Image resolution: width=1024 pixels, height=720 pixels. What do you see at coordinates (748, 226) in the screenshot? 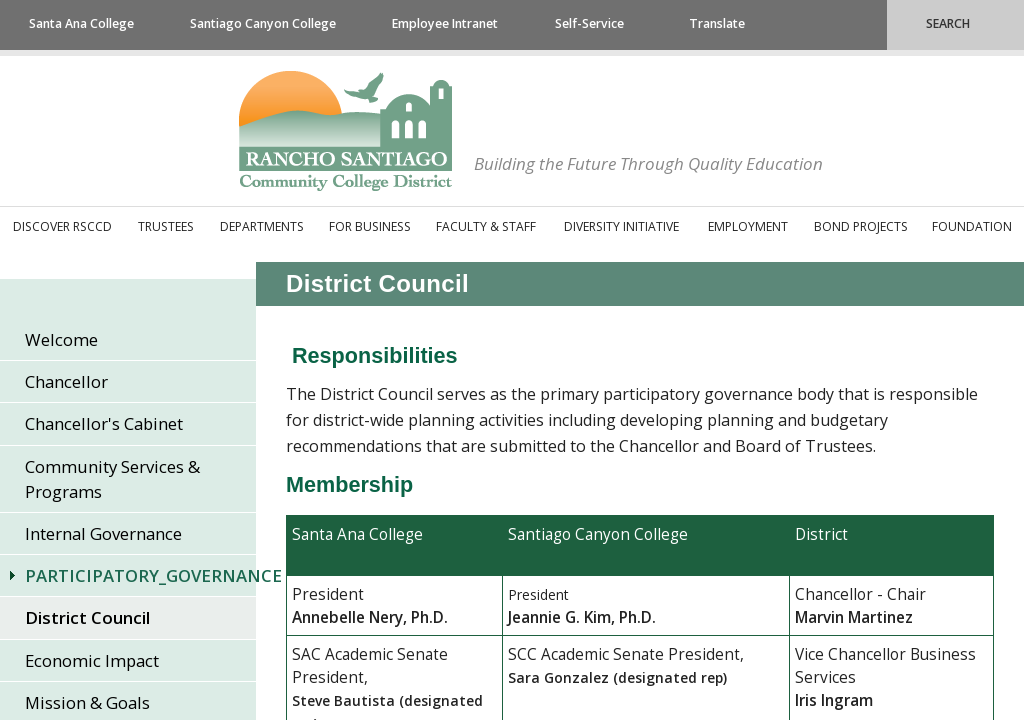
I see `Employment` at bounding box center [748, 226].